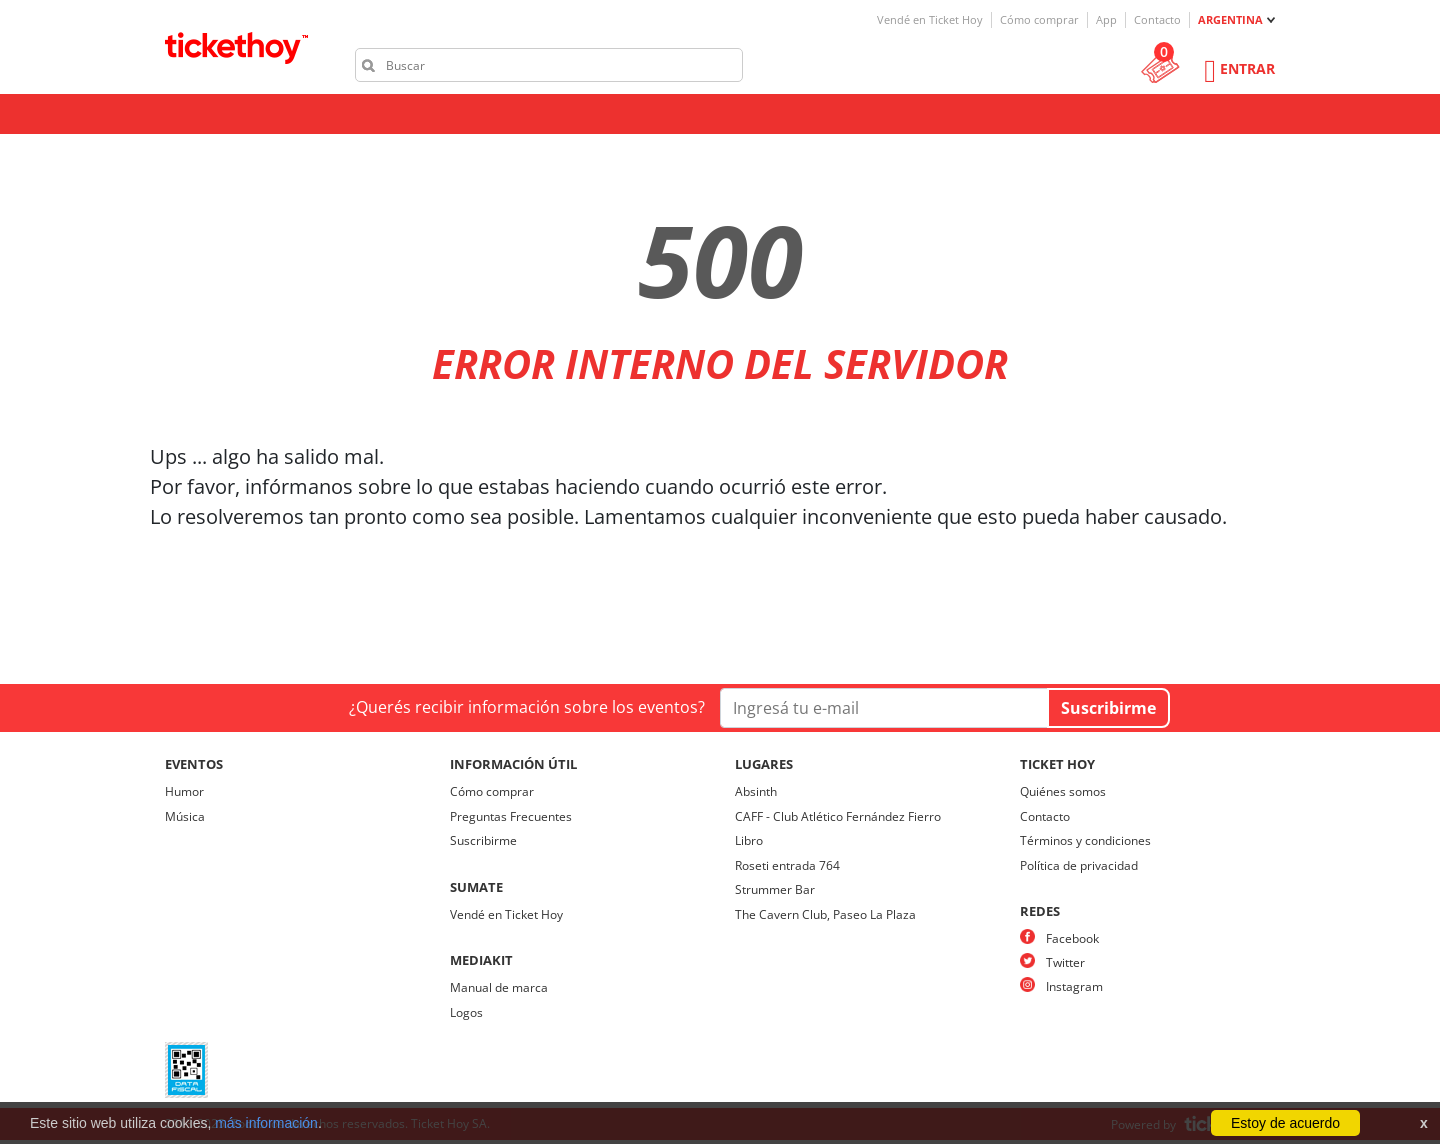 The image size is (1440, 1144). What do you see at coordinates (1039, 19) in the screenshot?
I see `Cómo comprar` at bounding box center [1039, 19].